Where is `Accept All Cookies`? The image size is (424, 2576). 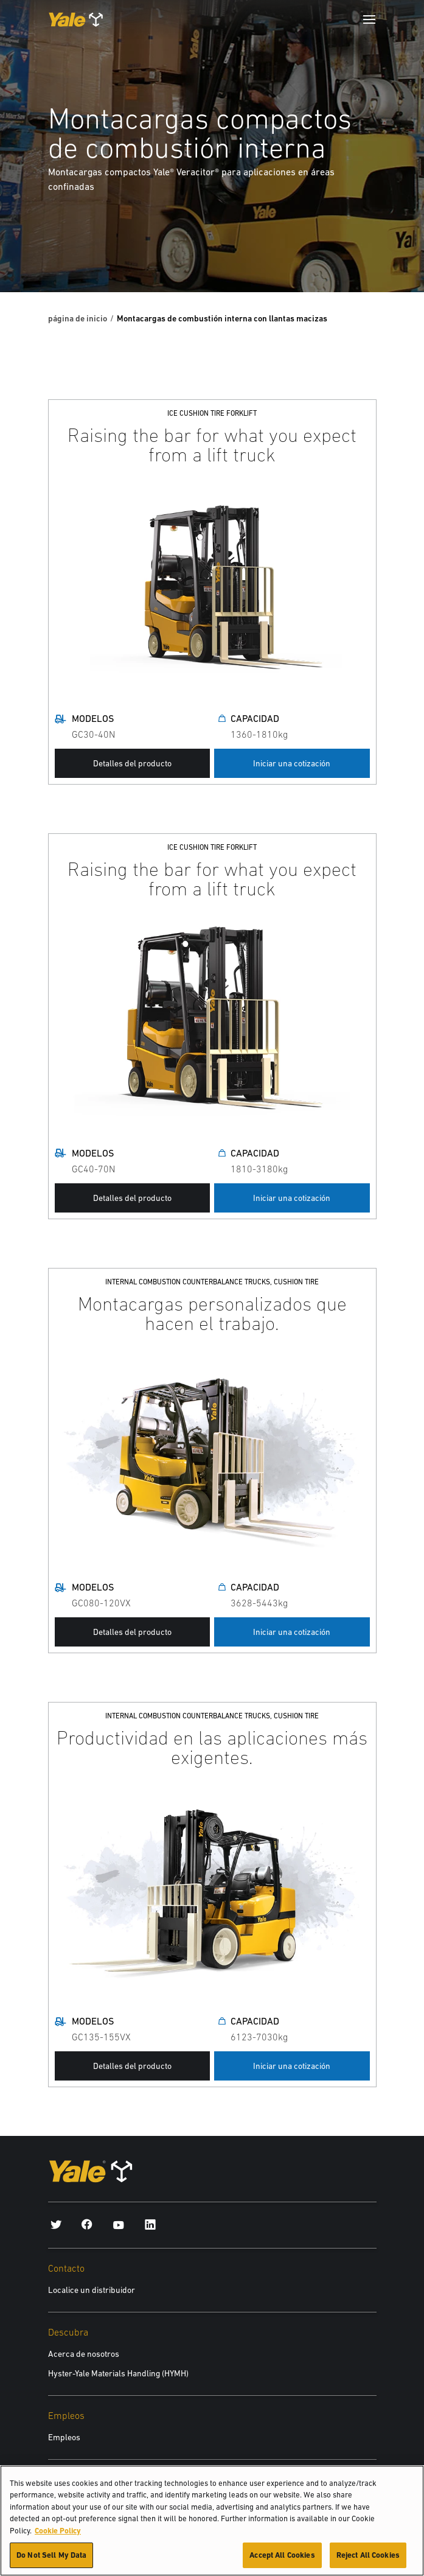
Accept All Cookies is located at coordinates (282, 2559).